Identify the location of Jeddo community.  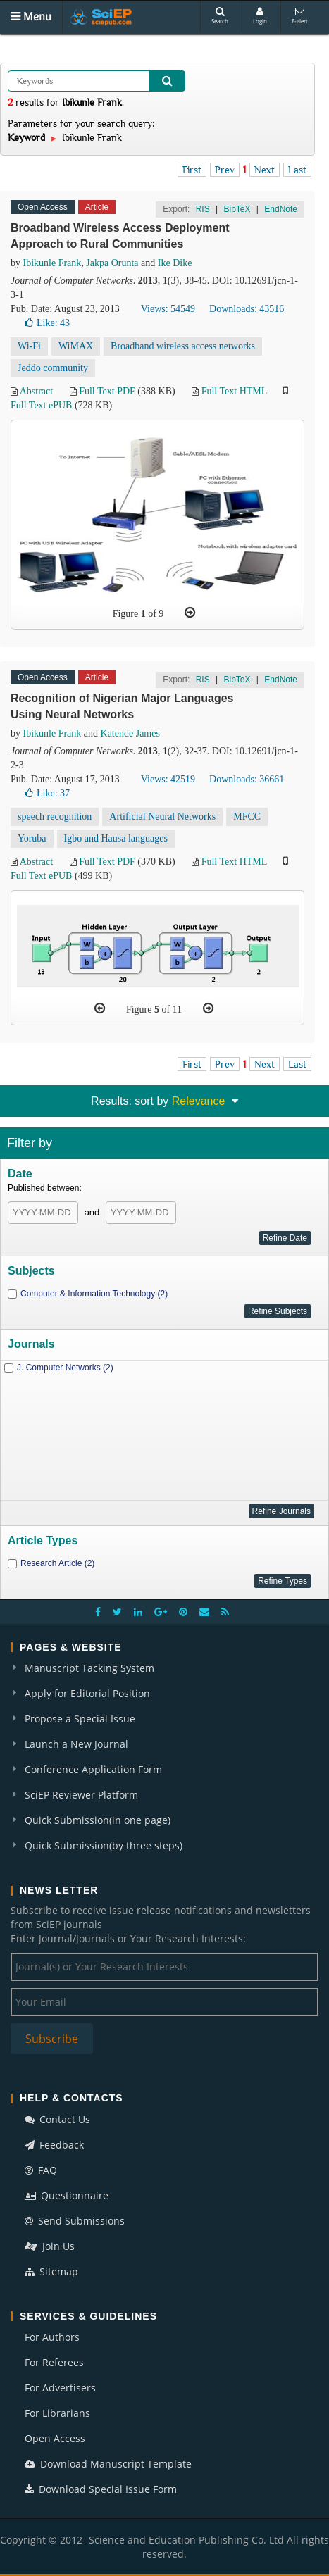
(53, 368).